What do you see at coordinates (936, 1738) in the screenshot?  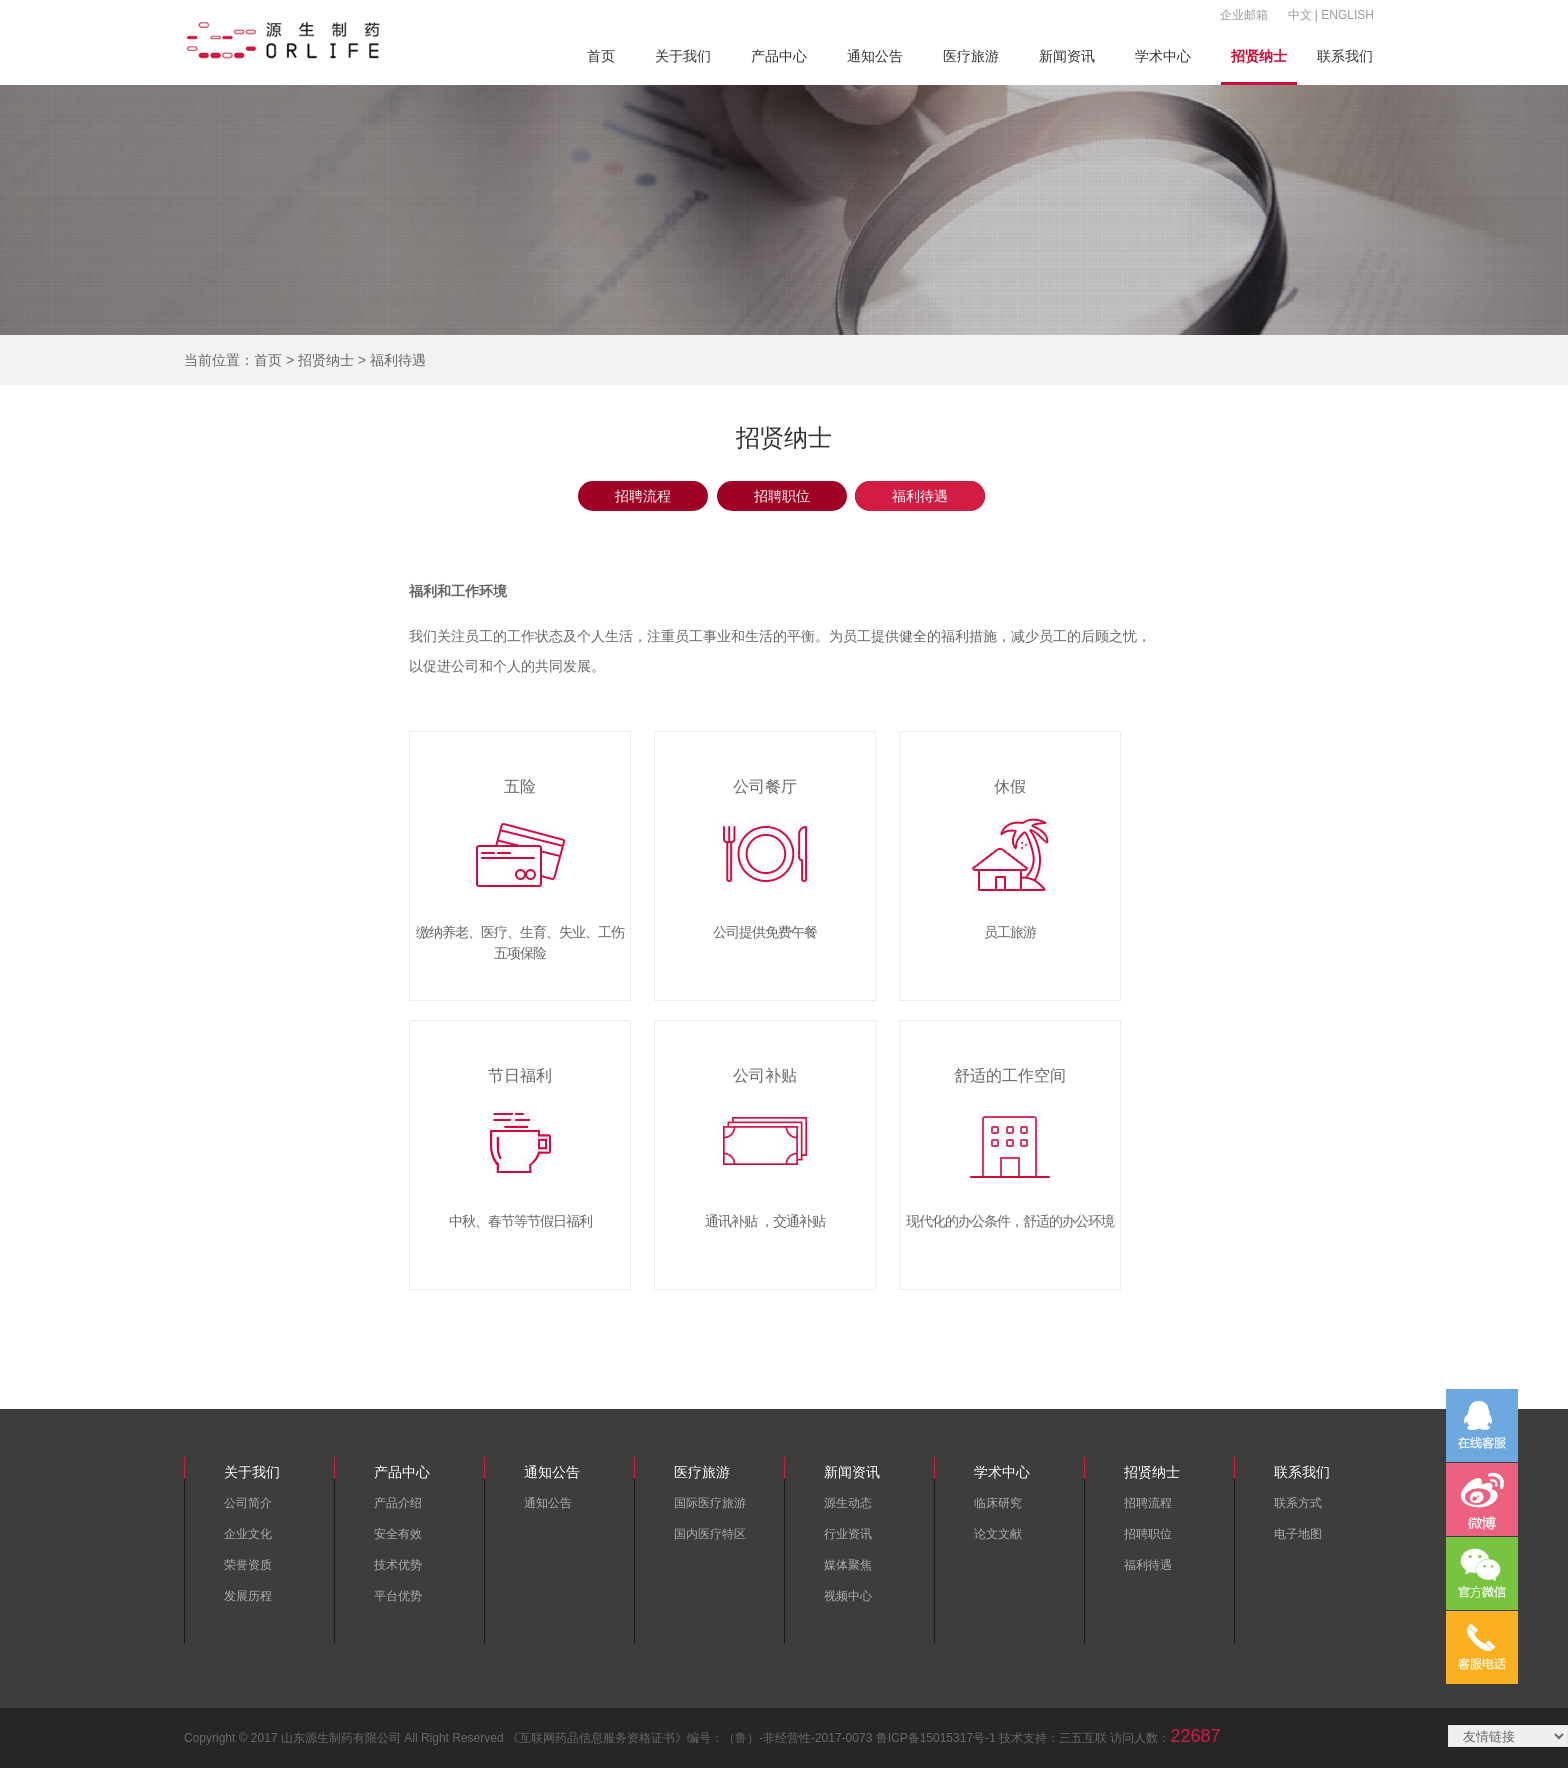 I see `鲁ICP备15015317号-1` at bounding box center [936, 1738].